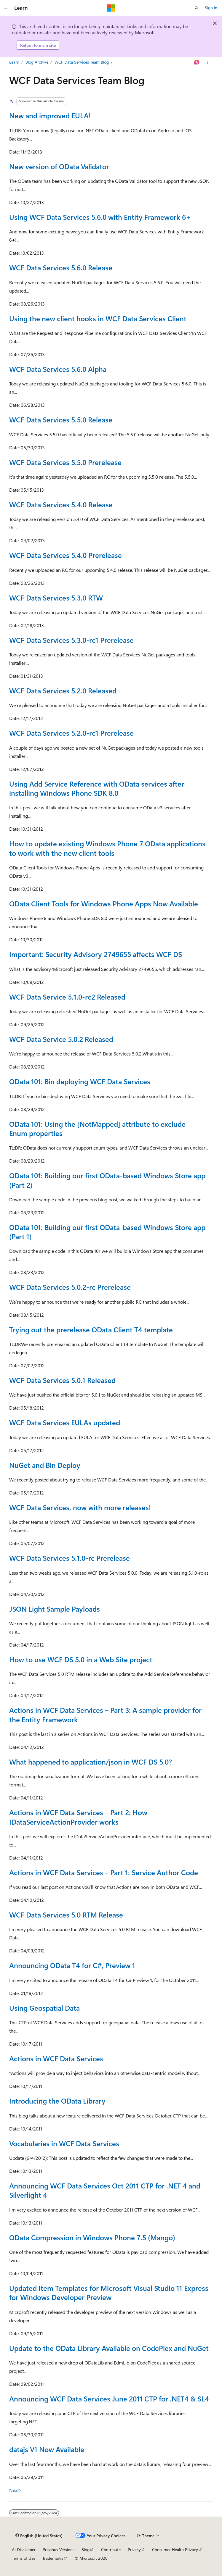 This screenshot has height=2576, width=222. I want to click on NuGet and Bin Deploy, so click(44, 1465).